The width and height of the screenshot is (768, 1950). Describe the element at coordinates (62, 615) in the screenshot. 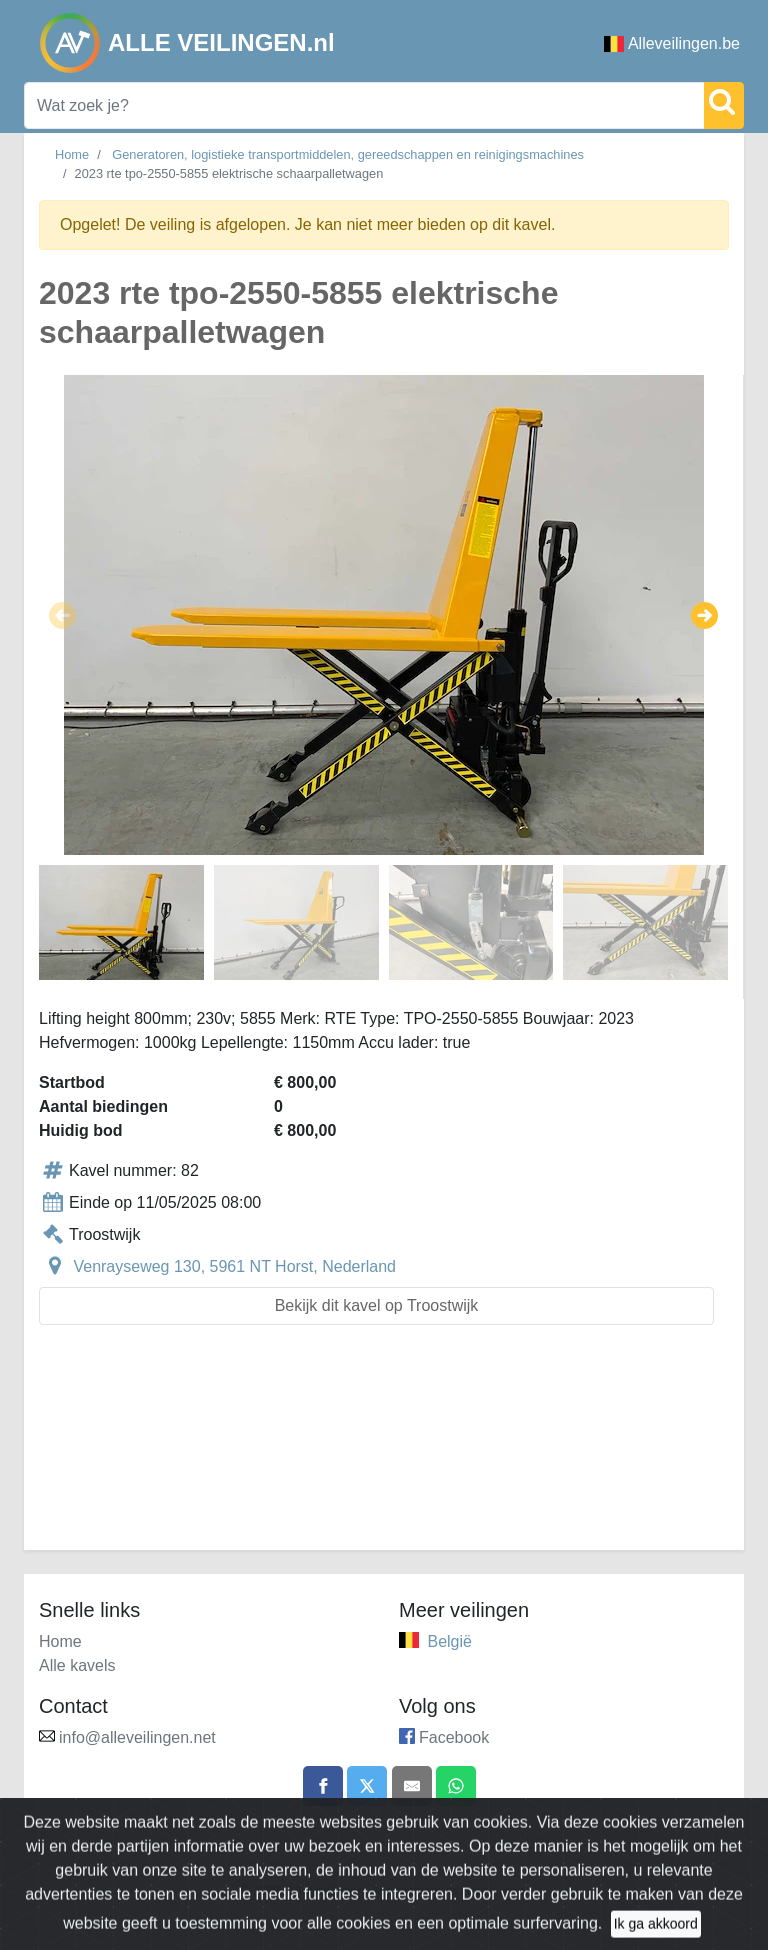

I see `[button]` at that location.